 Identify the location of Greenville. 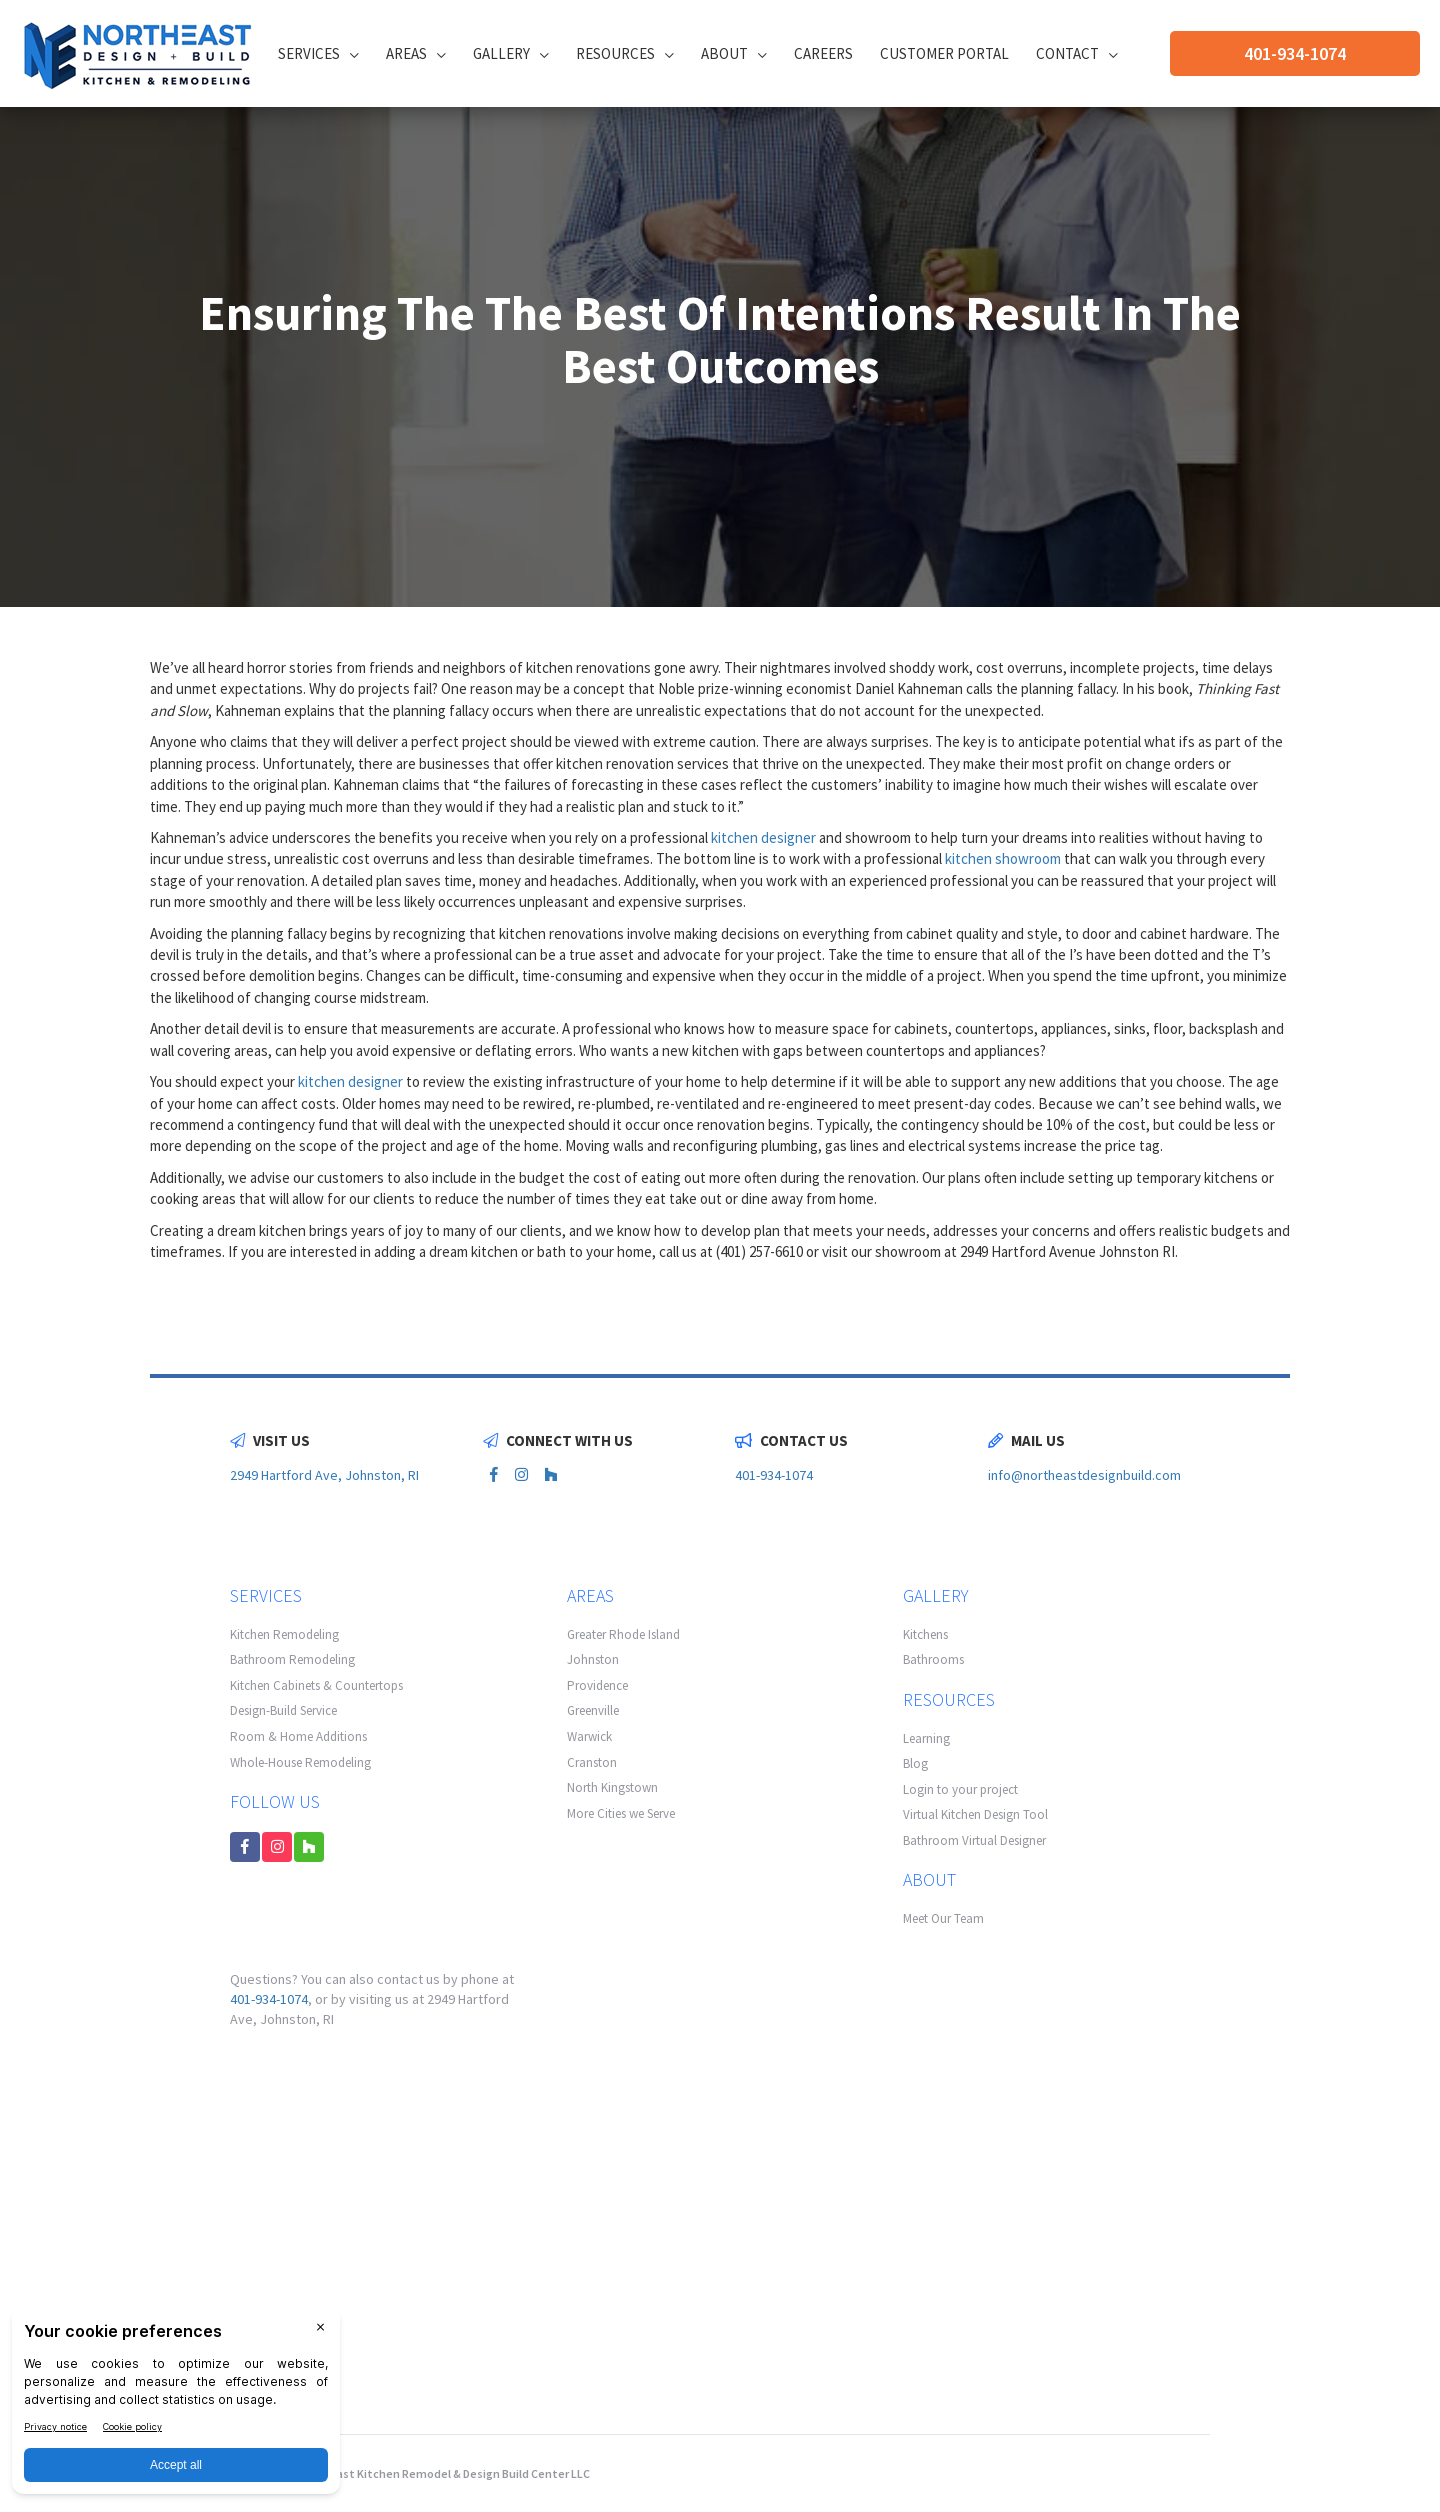
(593, 1710).